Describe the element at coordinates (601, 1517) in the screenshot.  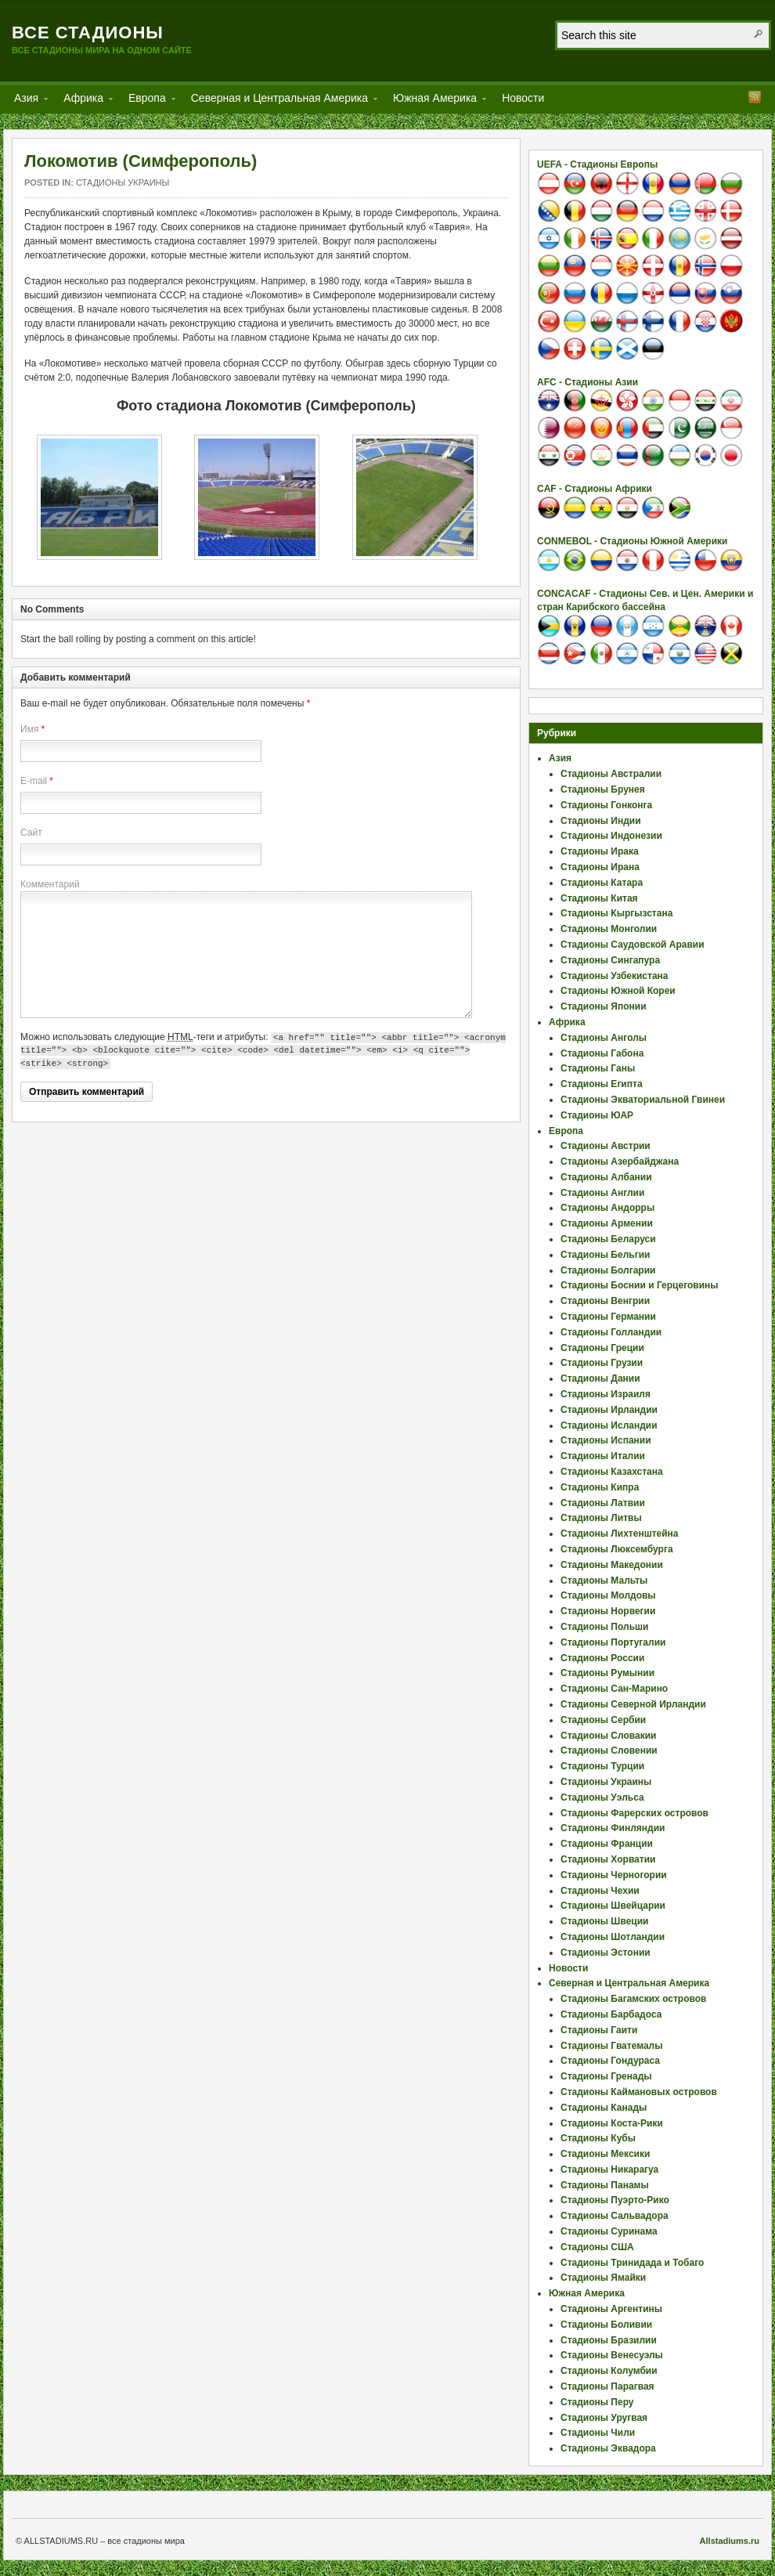
I see `Стадионы Литвы` at that location.